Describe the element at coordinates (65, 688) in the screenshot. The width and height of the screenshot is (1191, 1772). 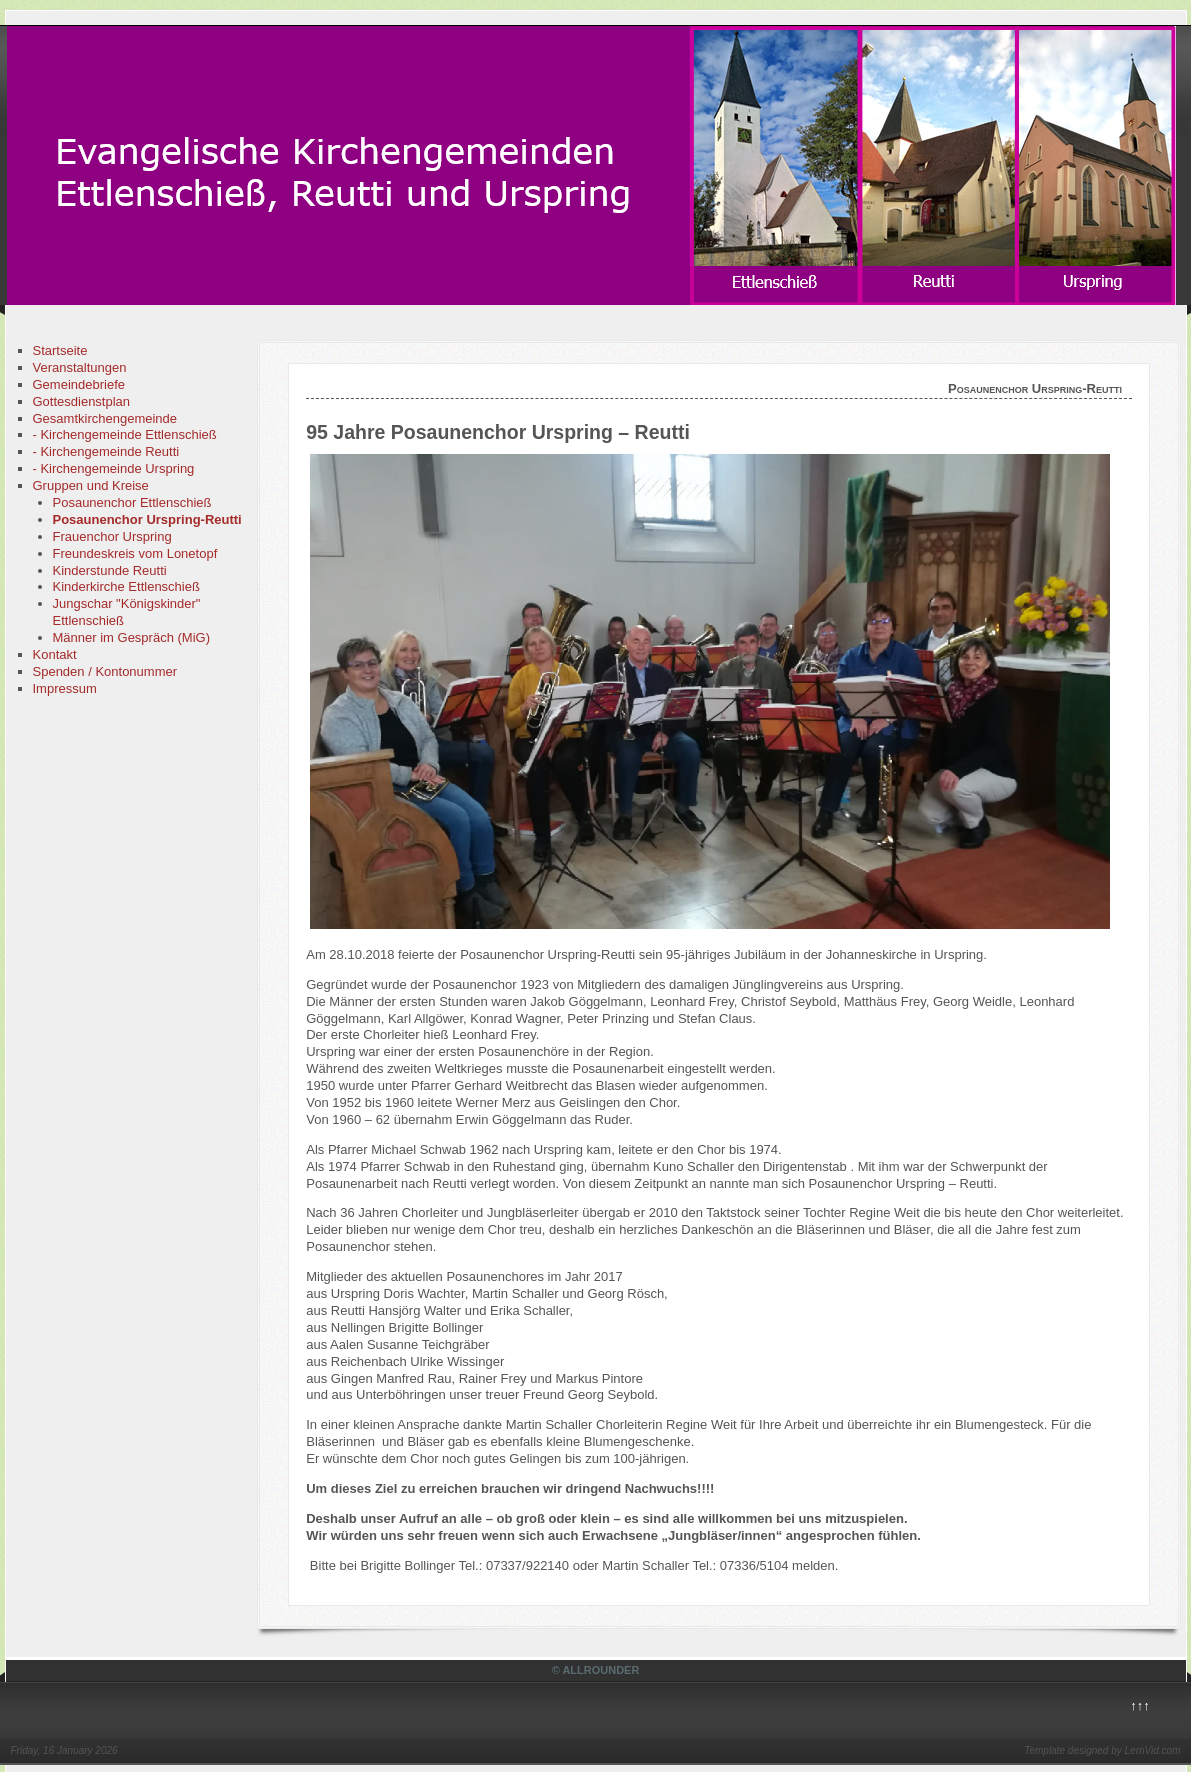
I see `Impressum` at that location.